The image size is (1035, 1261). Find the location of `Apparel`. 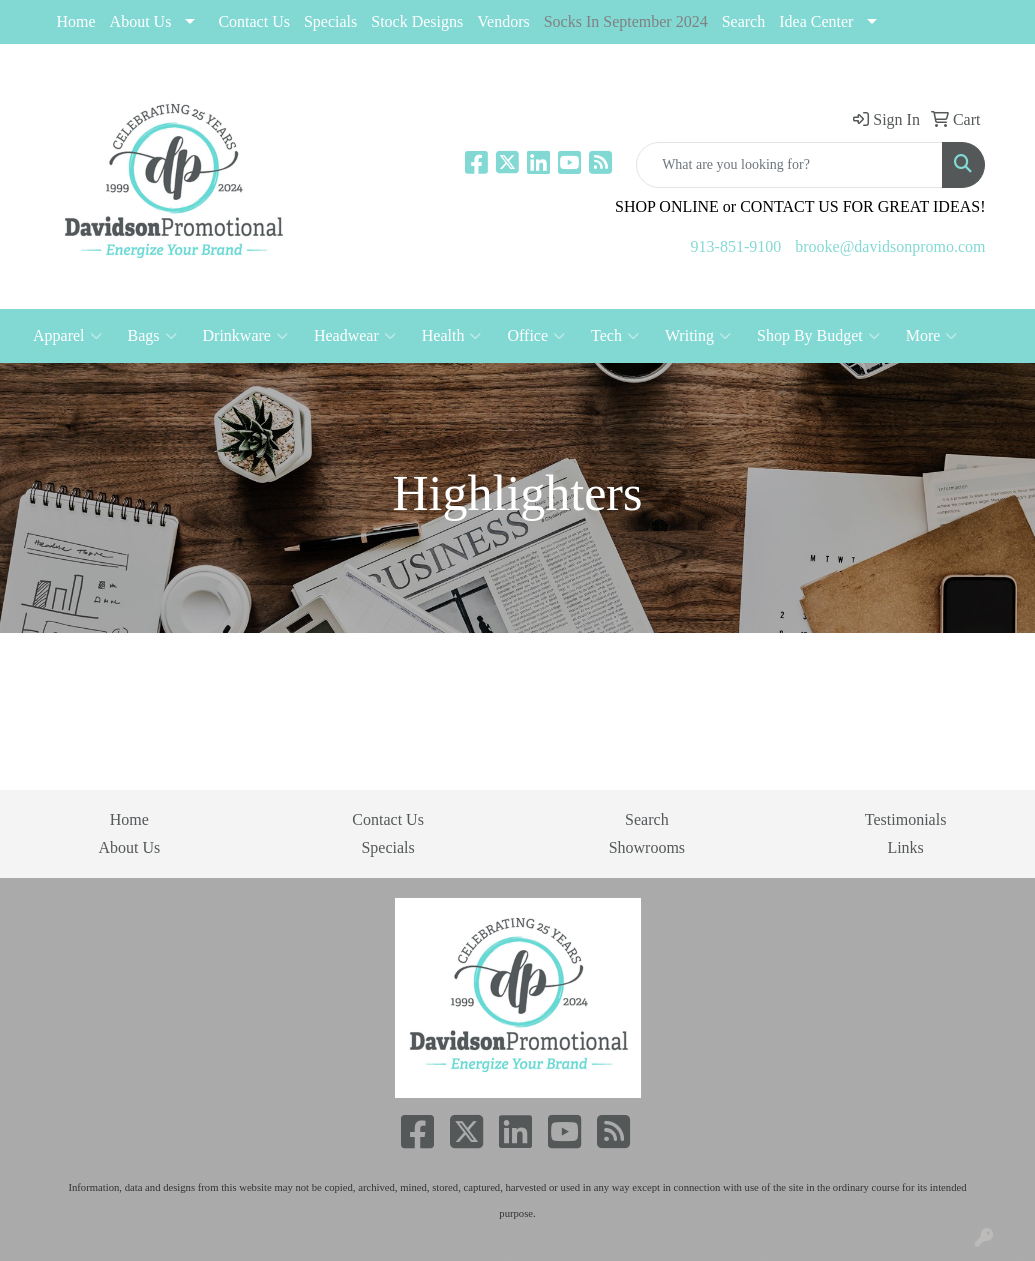

Apparel is located at coordinates (67, 336).